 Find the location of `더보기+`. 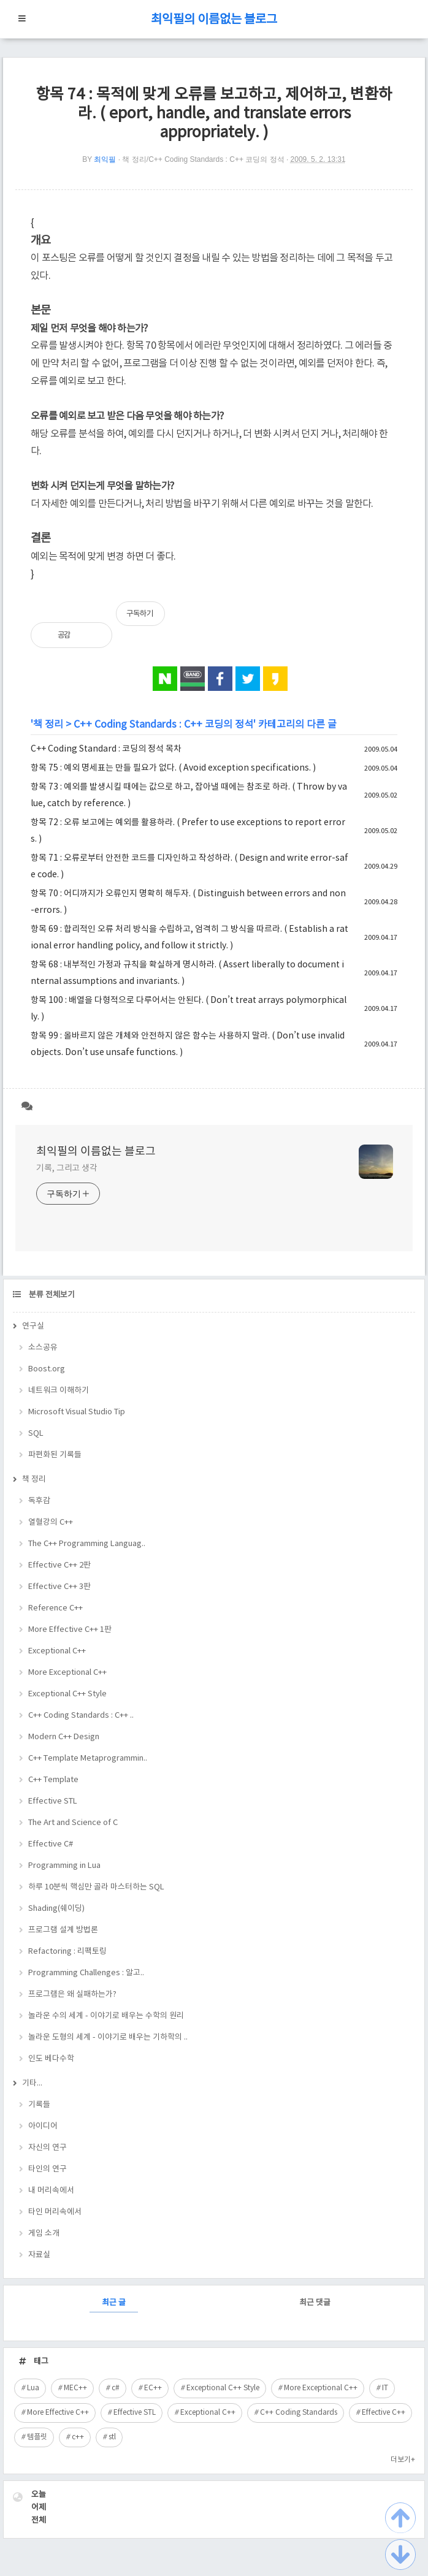

더보기+ is located at coordinates (403, 2460).